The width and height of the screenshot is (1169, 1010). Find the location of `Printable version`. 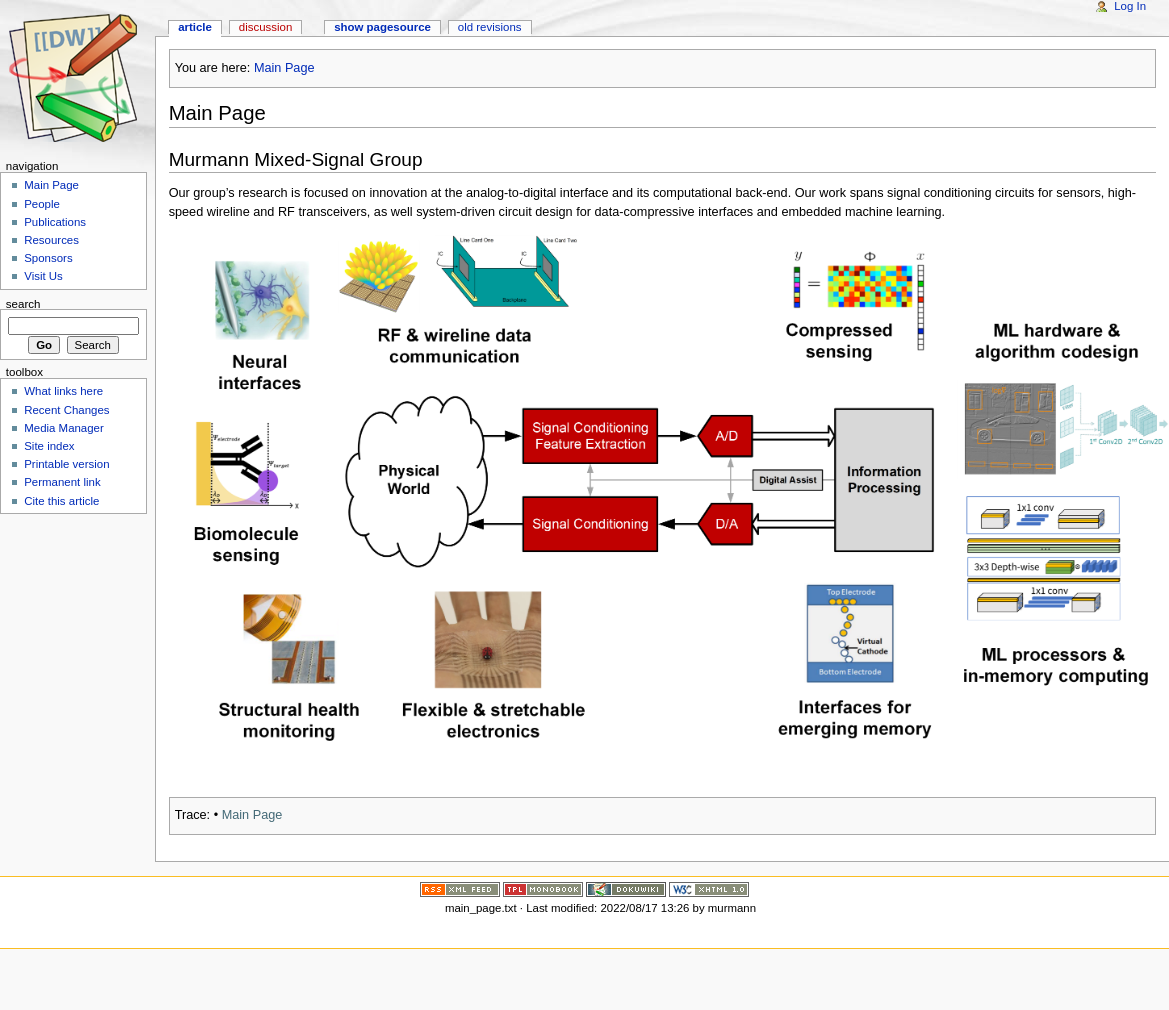

Printable version is located at coordinates (66, 464).